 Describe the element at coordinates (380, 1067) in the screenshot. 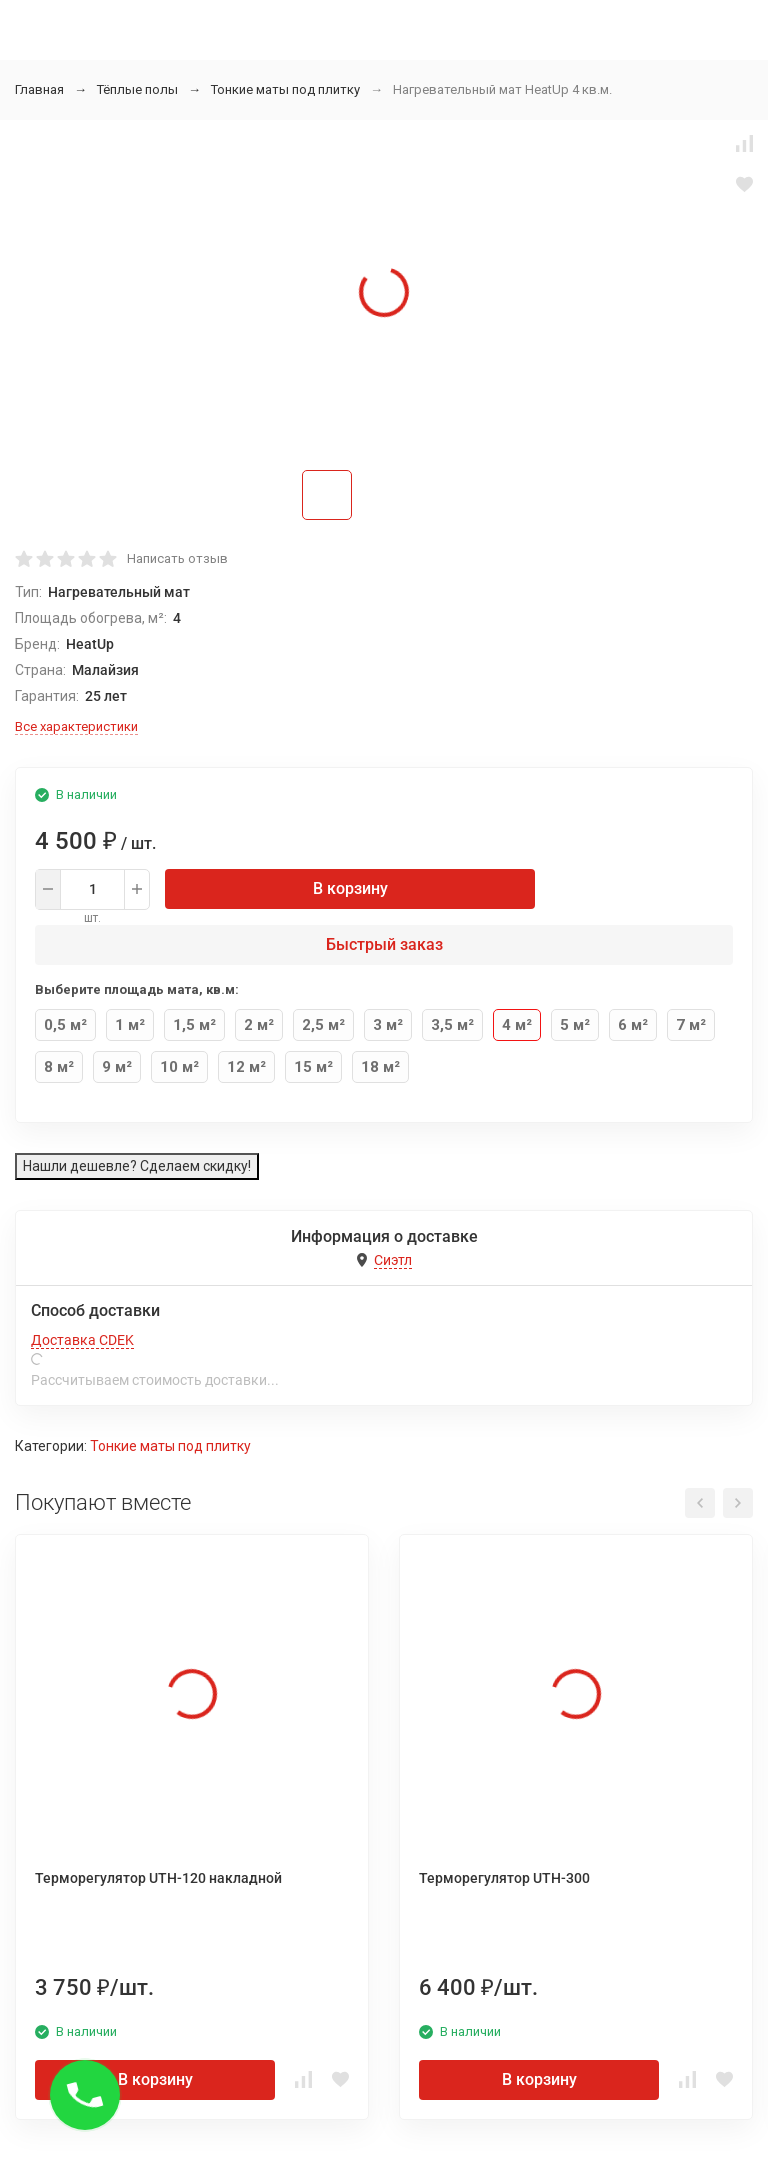

I see `18 м²` at that location.